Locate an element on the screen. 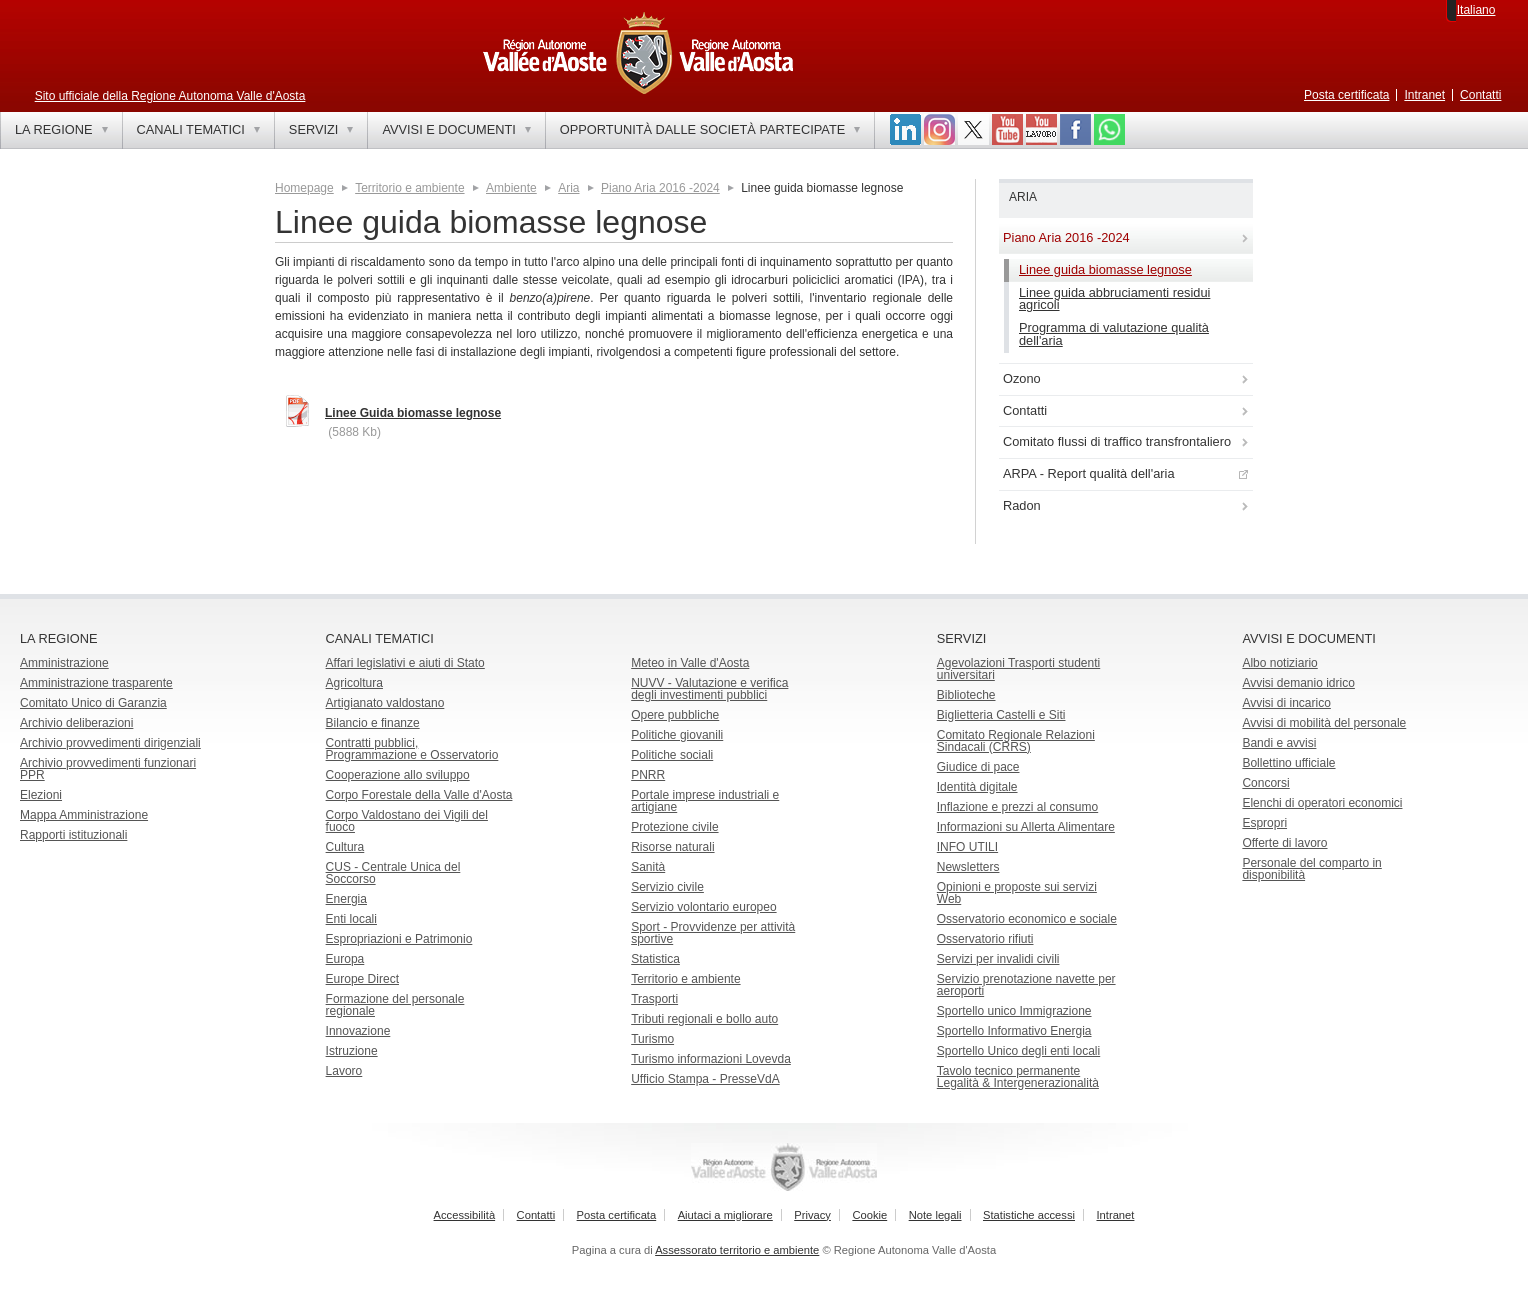 The height and width of the screenshot is (1289, 1528). Contratti pubblici, Programmazione e Osservatorio is located at coordinates (412, 749).